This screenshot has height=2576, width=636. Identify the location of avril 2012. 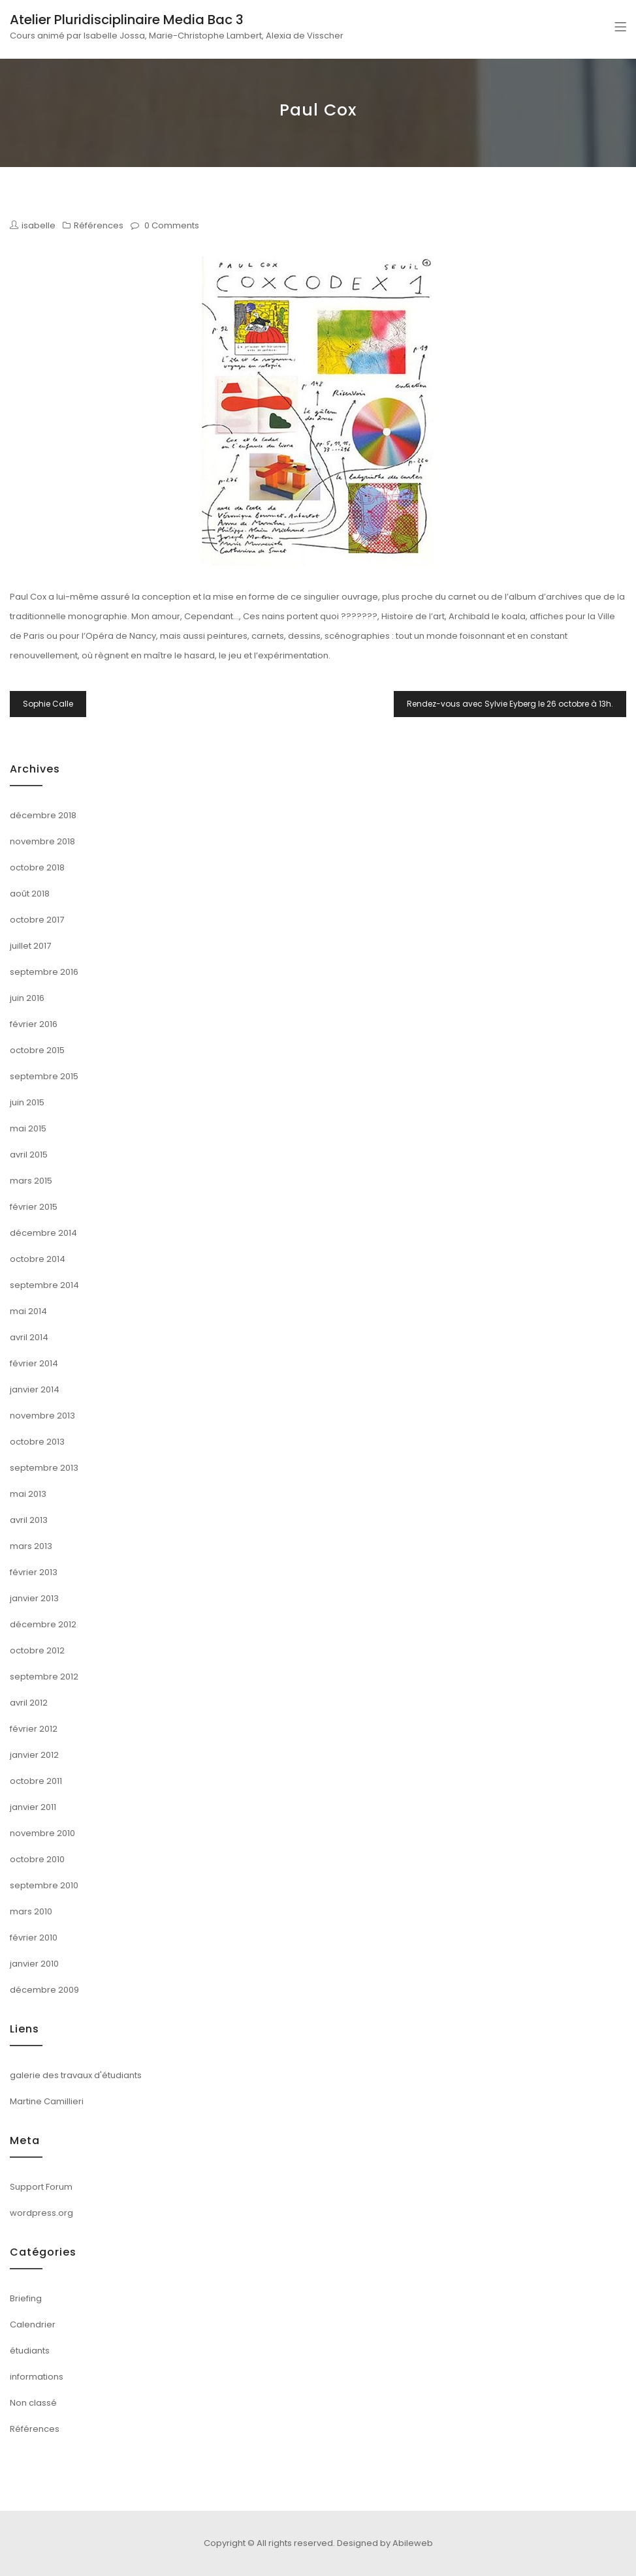
(29, 1702).